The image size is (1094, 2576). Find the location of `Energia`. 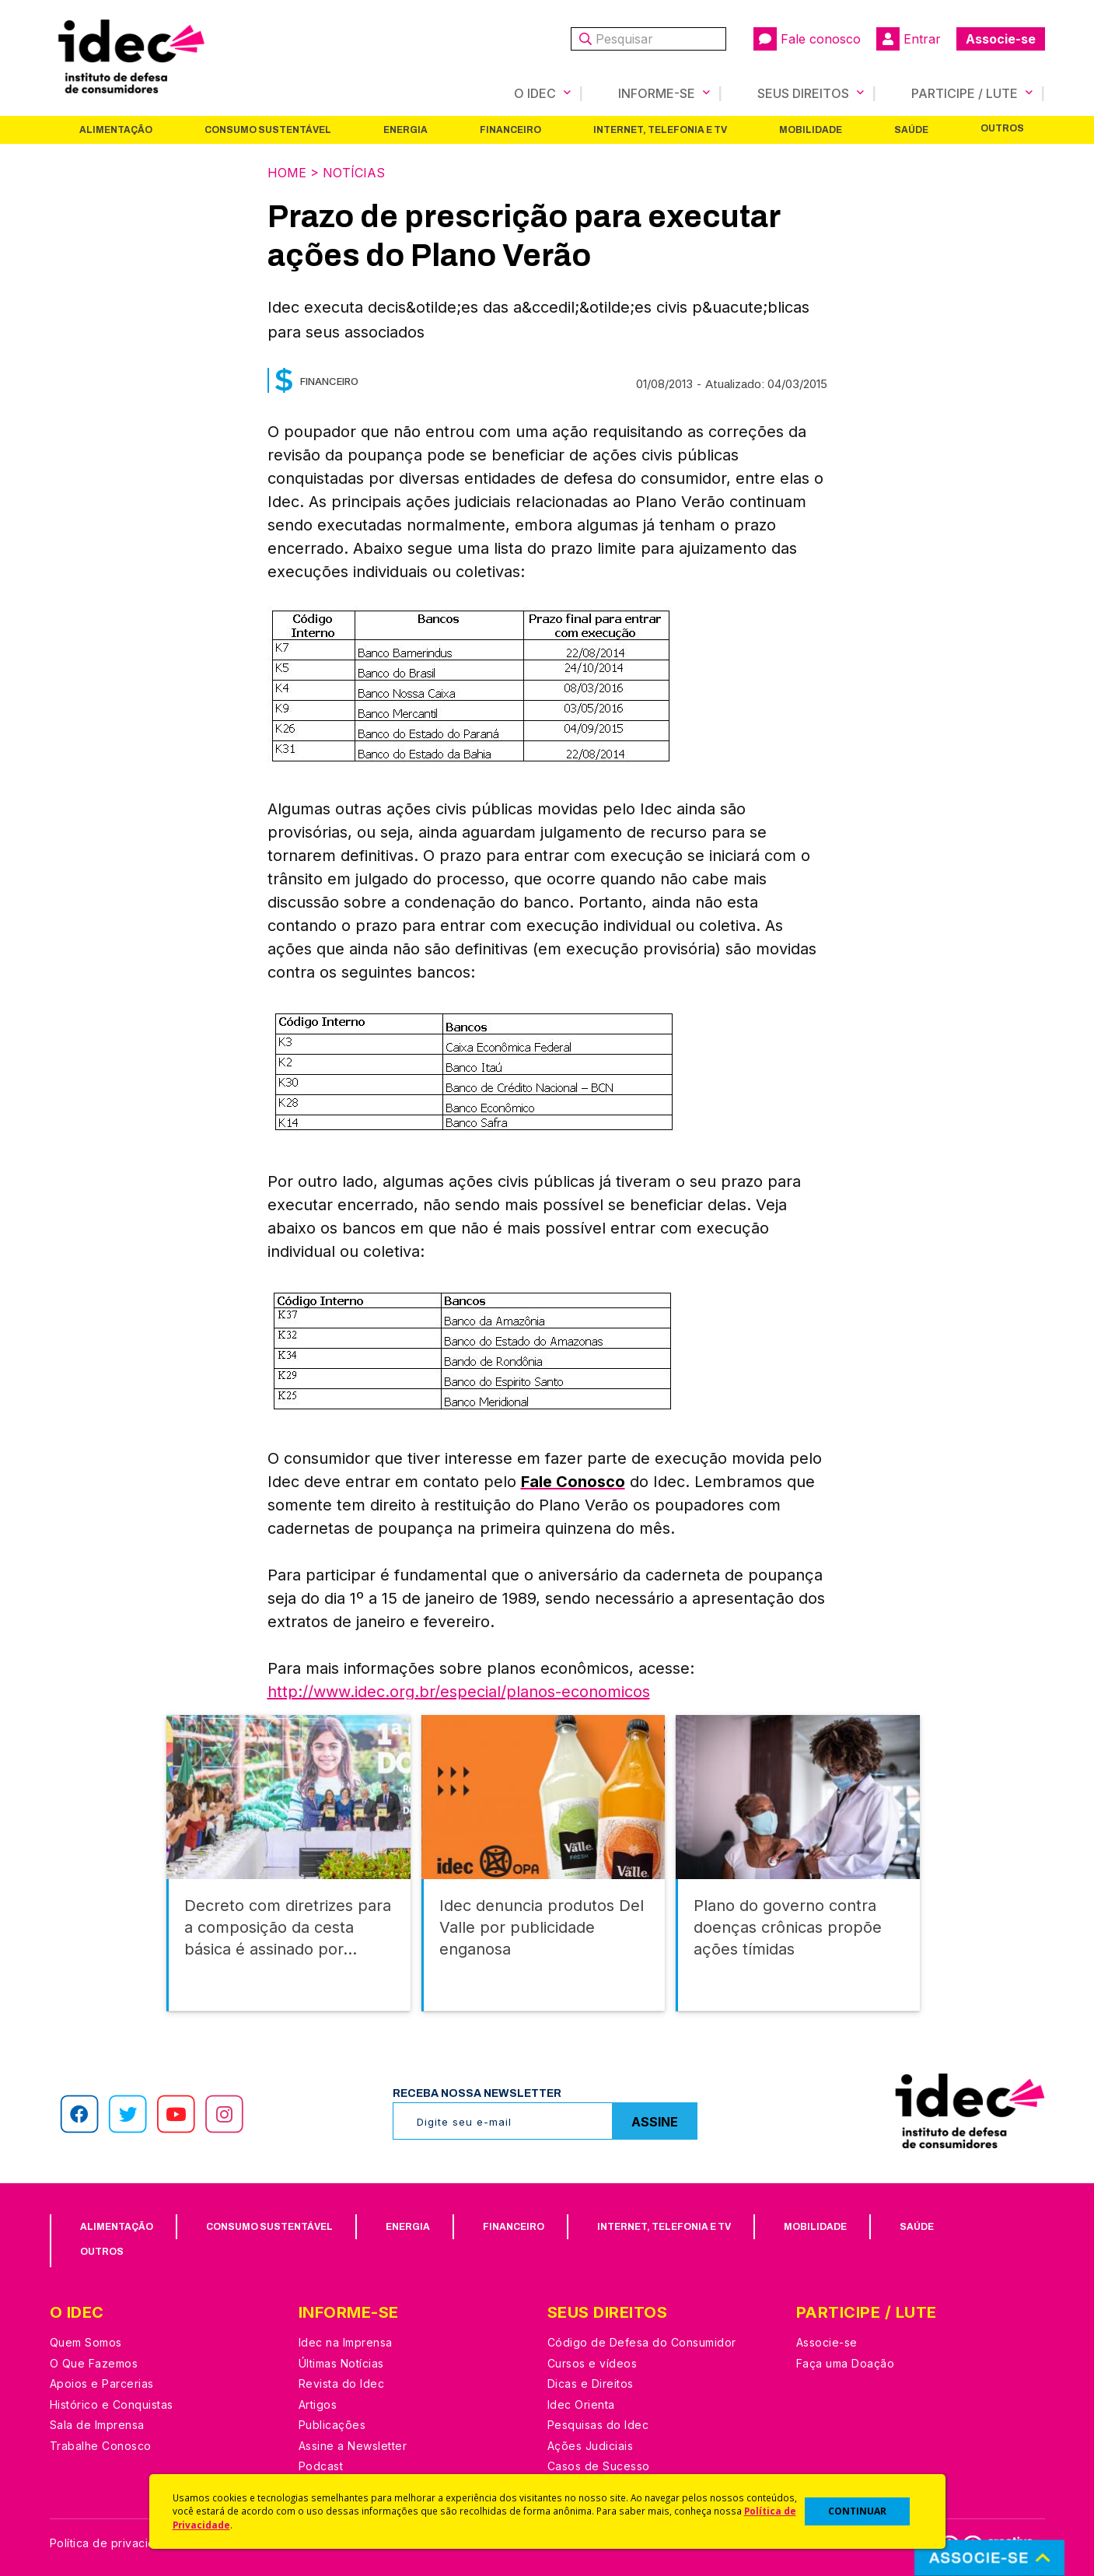

Energia is located at coordinates (405, 129).